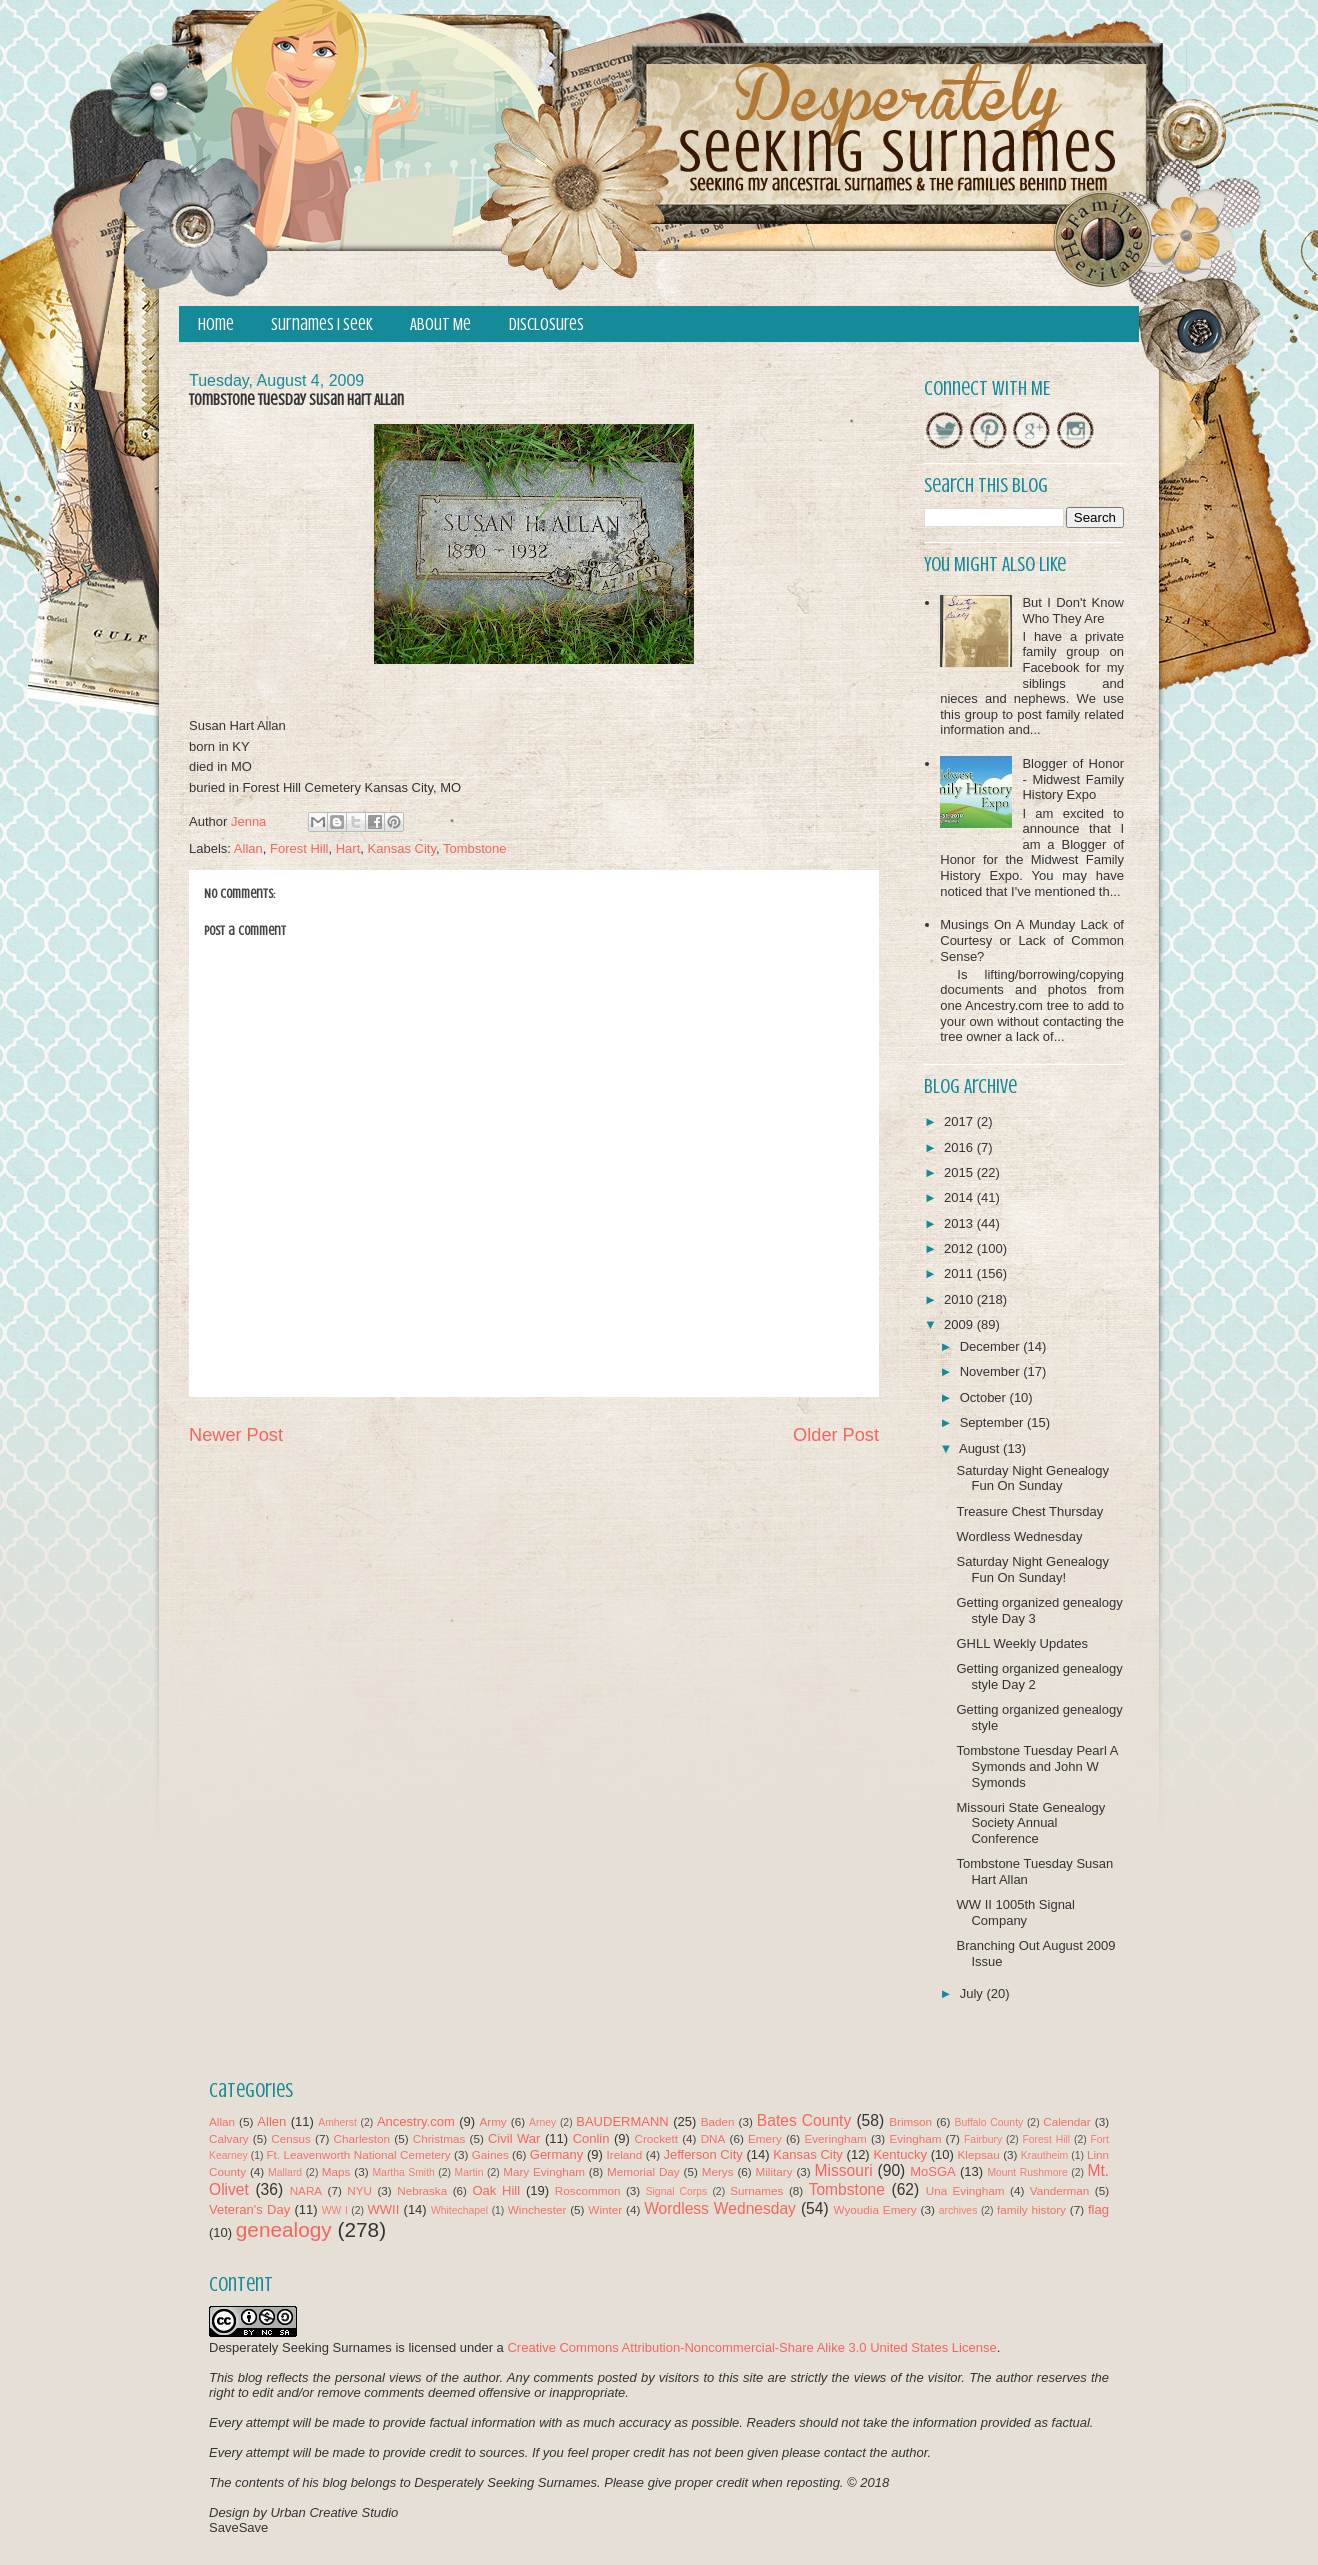  I want to click on WWII, so click(384, 2209).